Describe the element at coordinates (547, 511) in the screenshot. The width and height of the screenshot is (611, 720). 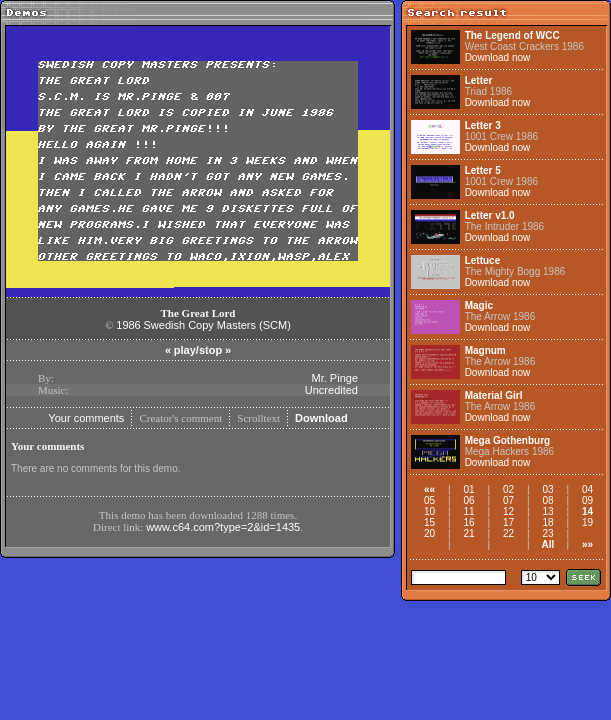
I see `13` at that location.